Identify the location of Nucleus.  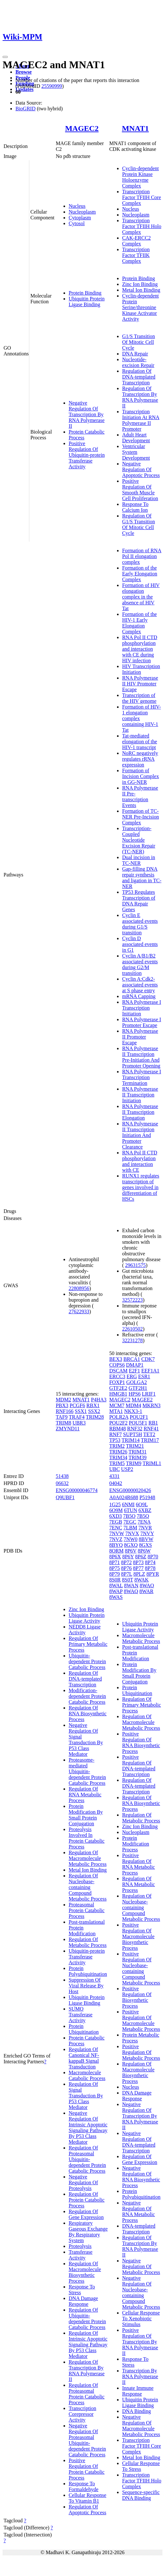
(77, 206).